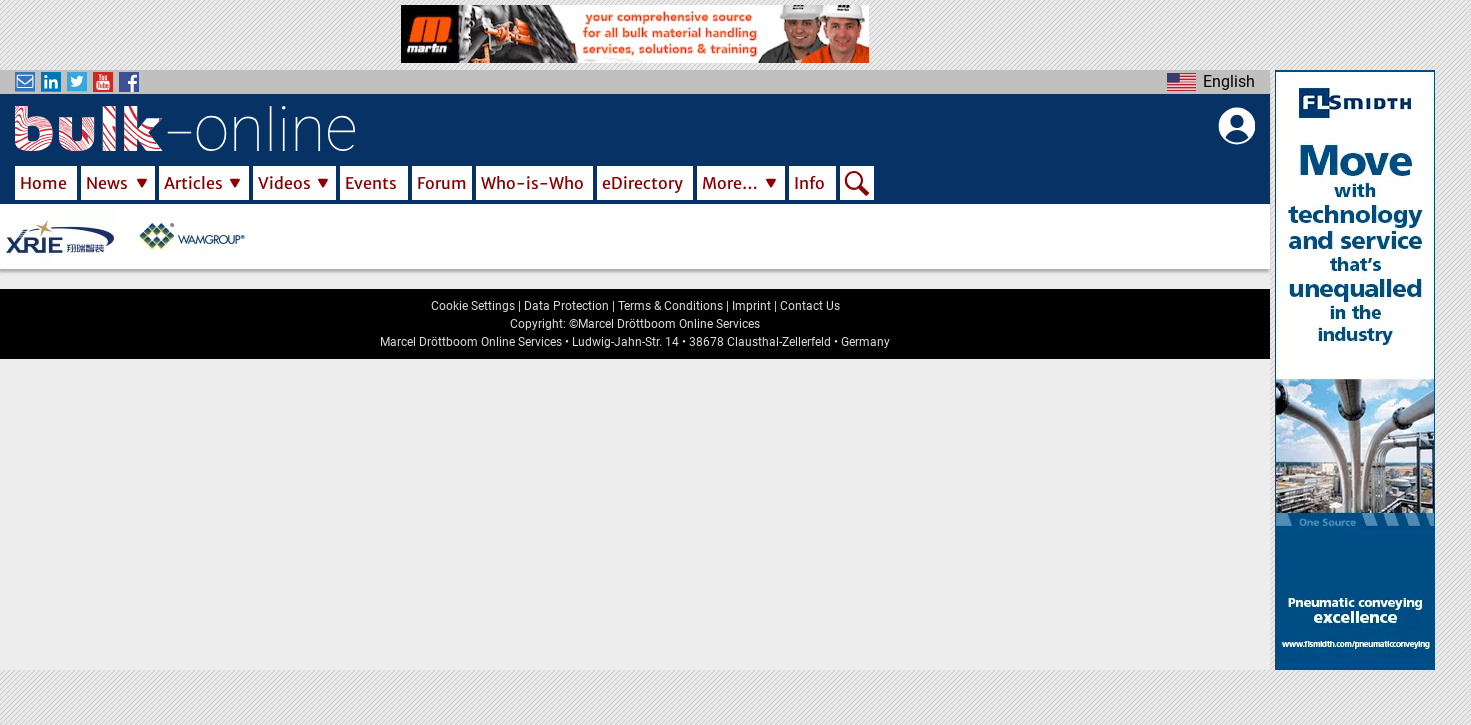 This screenshot has height=725, width=1471. Describe the element at coordinates (532, 183) in the screenshot. I see `Who-is-Who` at that location.